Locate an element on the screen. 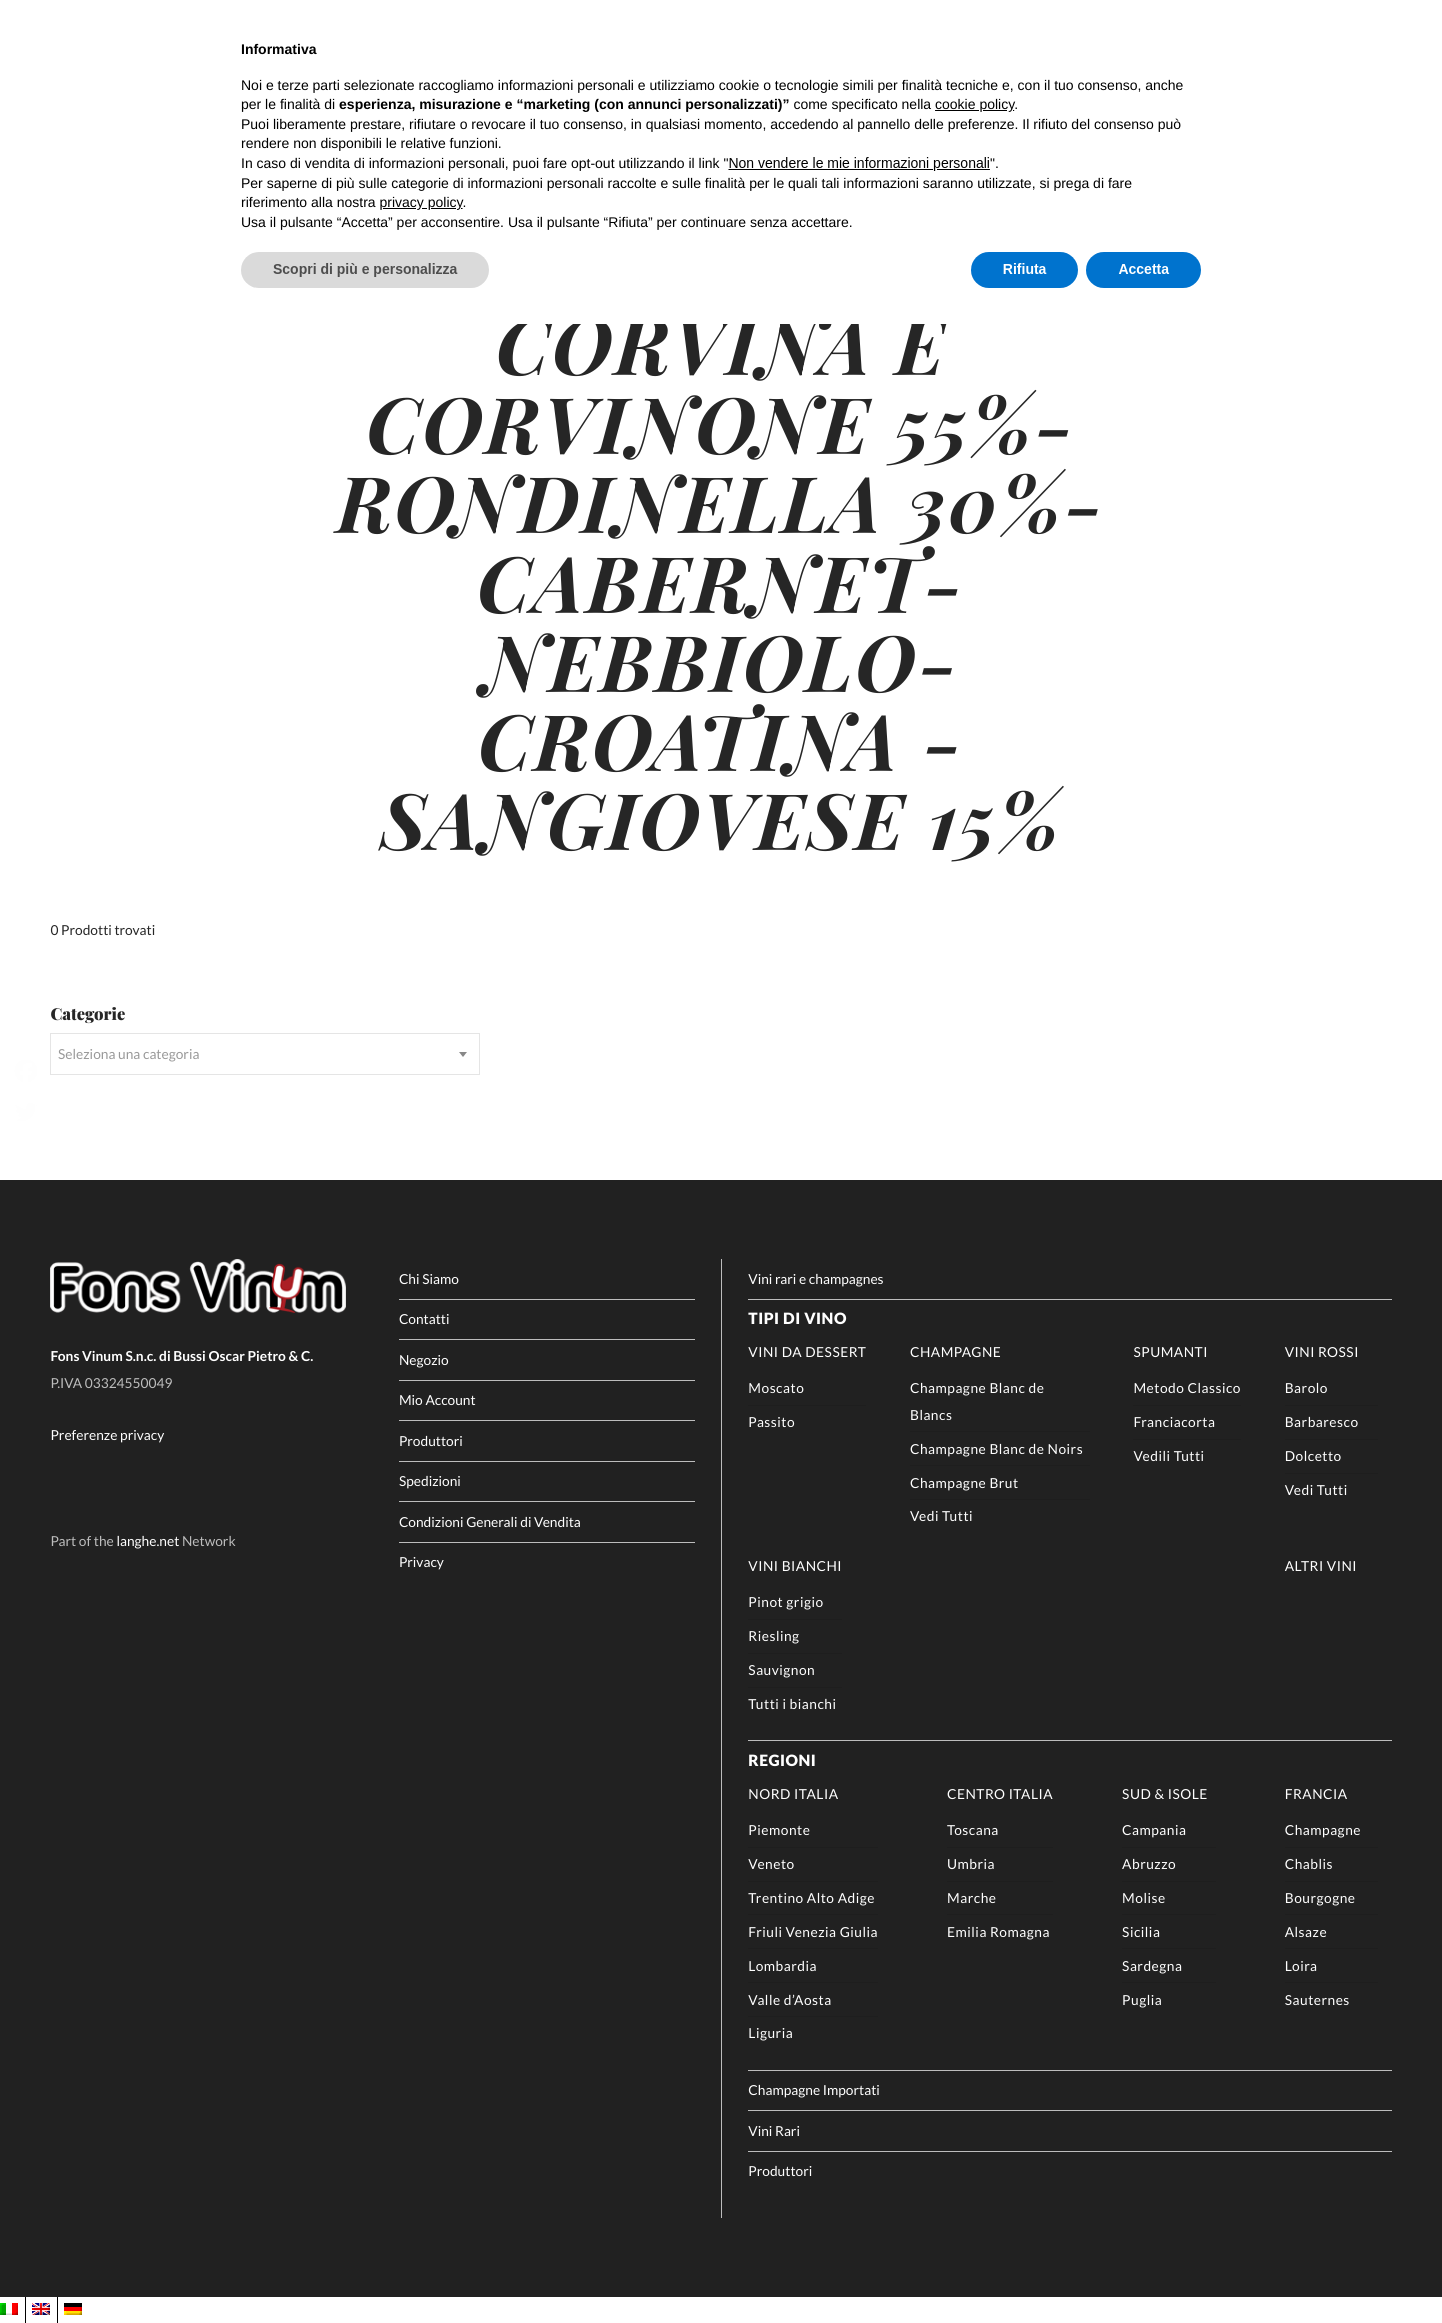 The image size is (1442, 2323). Champagne Blanc de Noirs is located at coordinates (996, 1448).